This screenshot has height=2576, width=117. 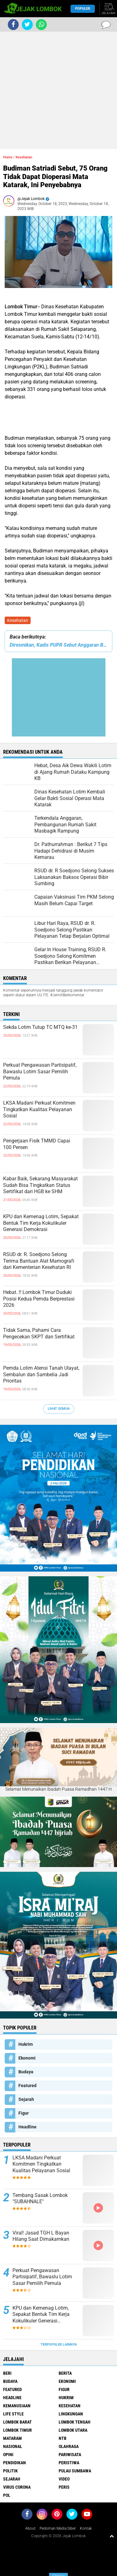 What do you see at coordinates (25, 2071) in the screenshot?
I see `Budaya` at bounding box center [25, 2071].